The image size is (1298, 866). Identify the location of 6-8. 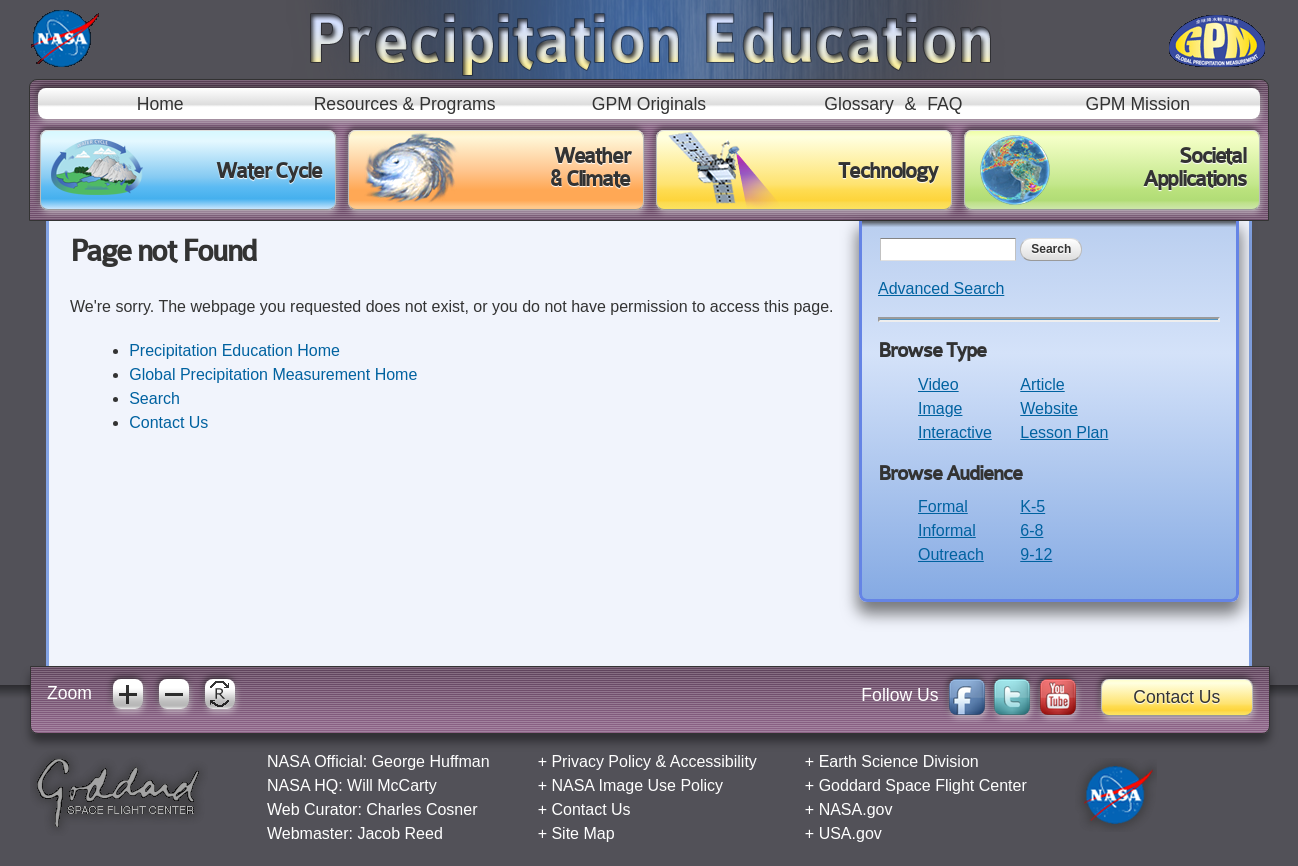
(1031, 530).